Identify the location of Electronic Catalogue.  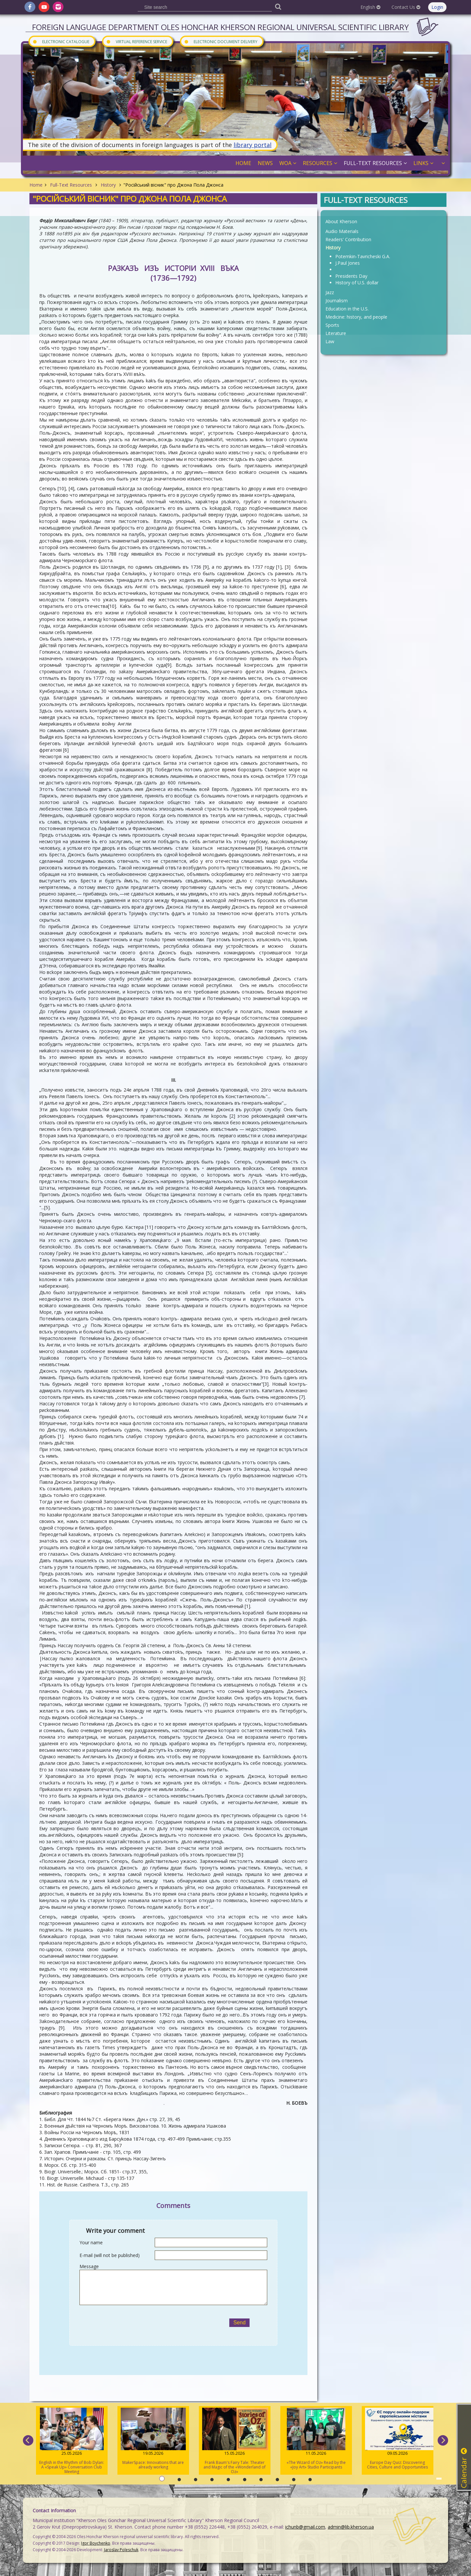
(60, 41).